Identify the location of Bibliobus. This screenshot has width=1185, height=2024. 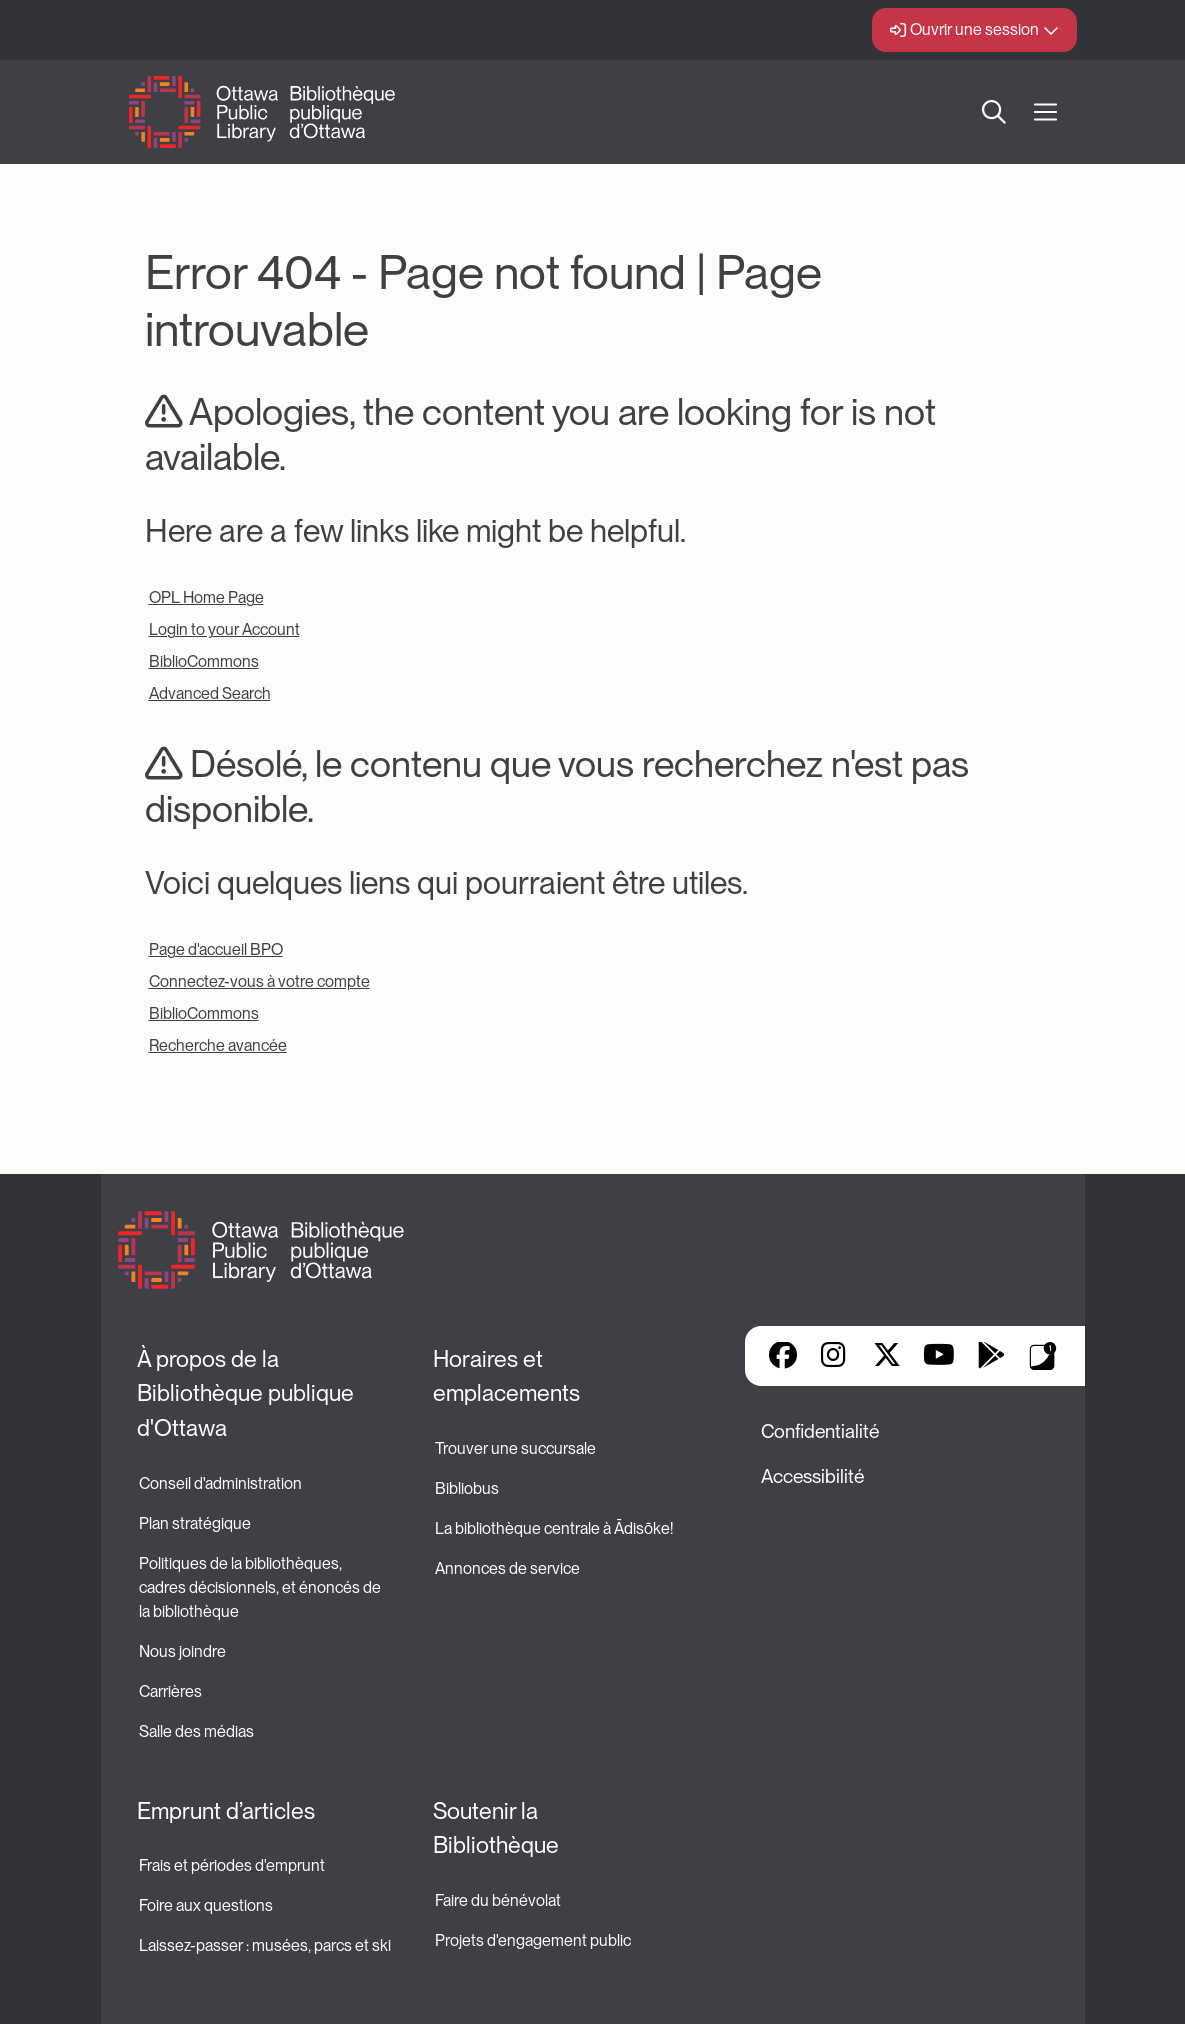
(467, 1488).